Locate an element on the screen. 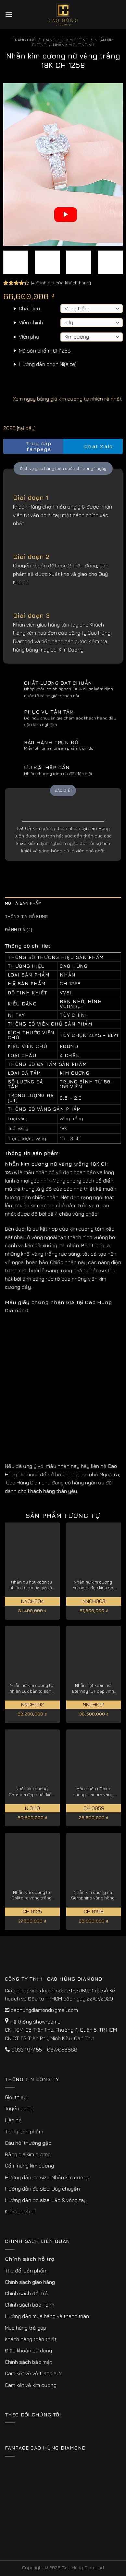 This screenshot has height=2576, width=126. Kinh doanh sỉ is located at coordinates (20, 2211).